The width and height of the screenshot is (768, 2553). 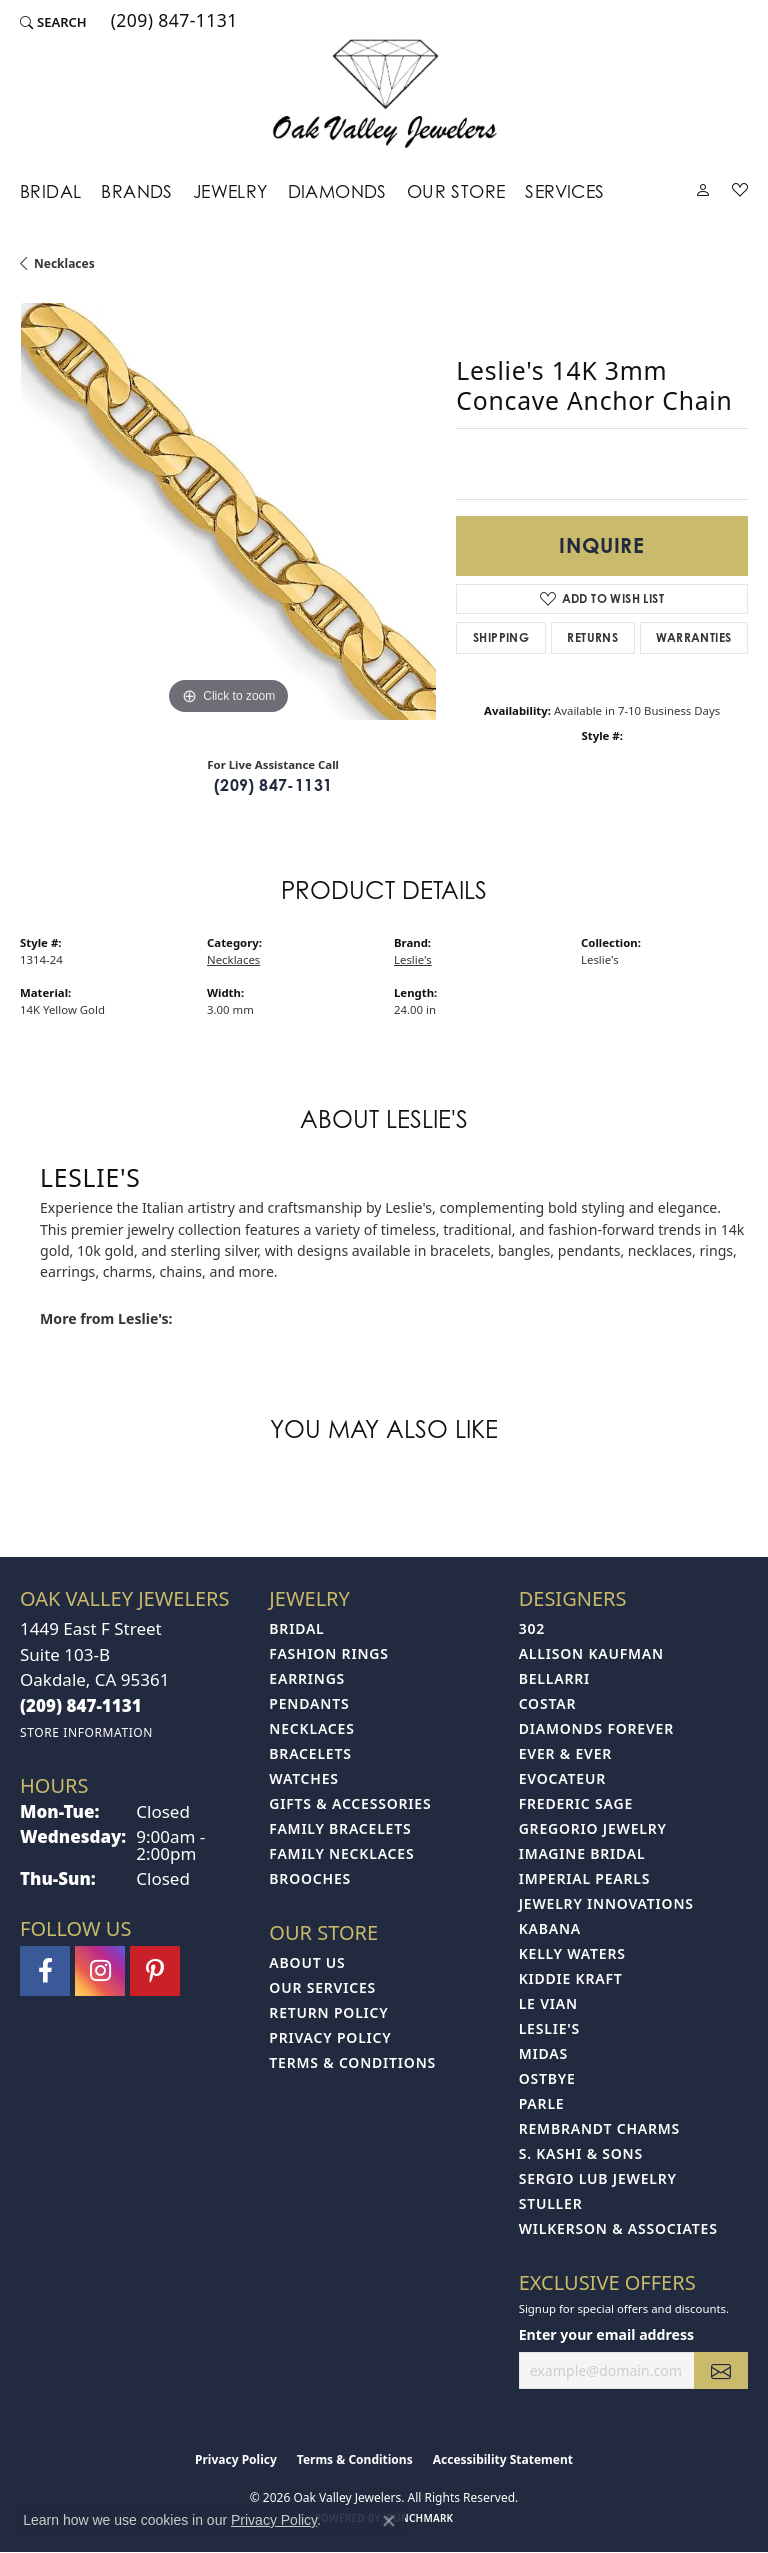 I want to click on [subscribe to newsletter], so click(x=721, y=2370).